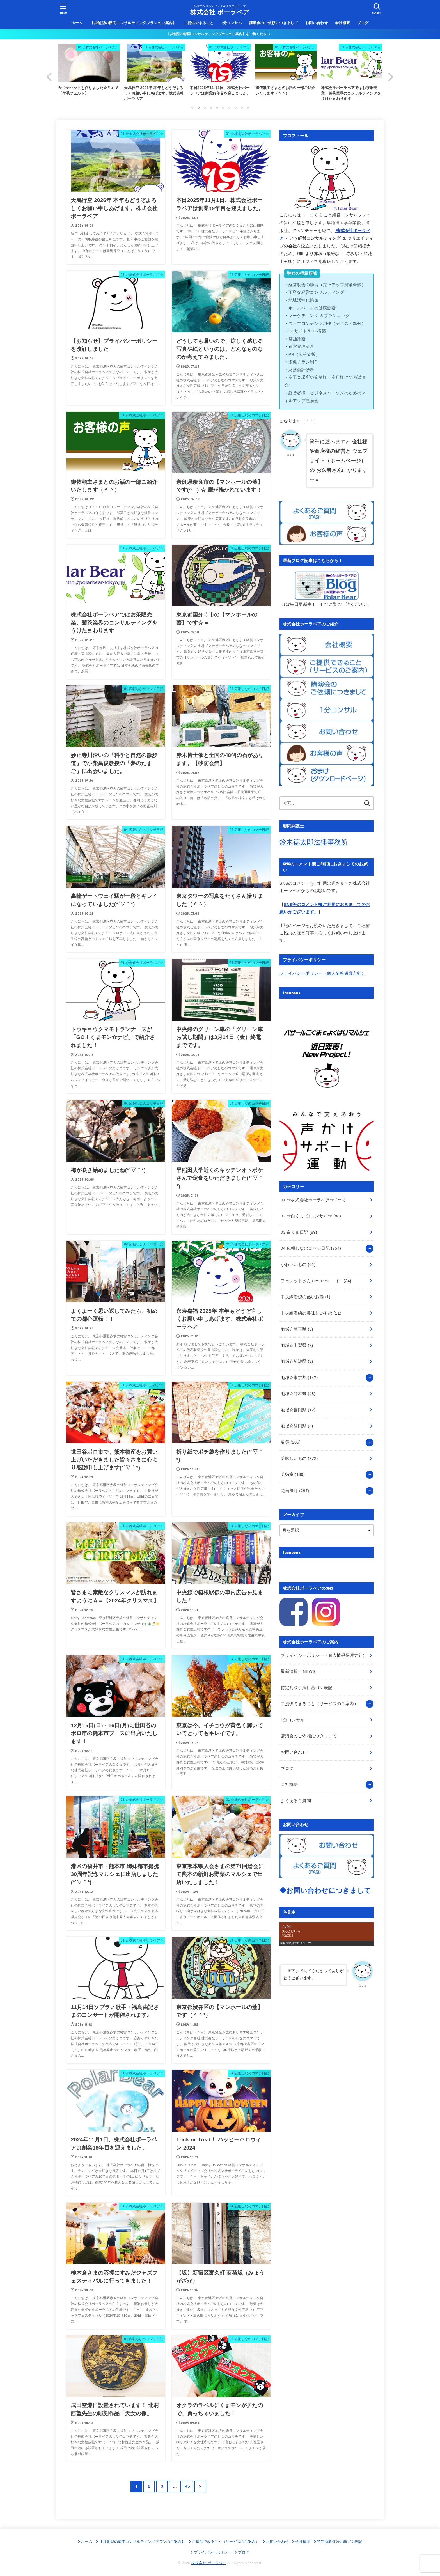 Image resolution: width=440 pixels, height=2576 pixels. What do you see at coordinates (316, 23) in the screenshot?
I see `お問い合わせ` at bounding box center [316, 23].